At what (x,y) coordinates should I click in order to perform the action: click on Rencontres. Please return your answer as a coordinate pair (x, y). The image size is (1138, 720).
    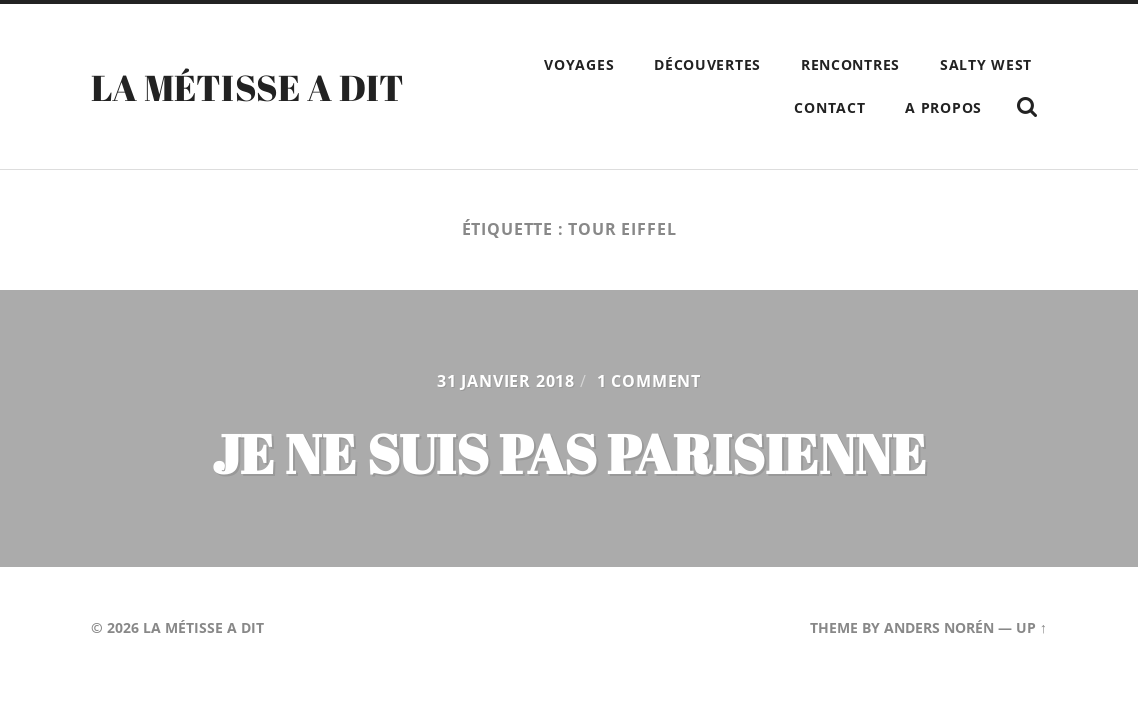
    Looking at the image, I should click on (850, 64).